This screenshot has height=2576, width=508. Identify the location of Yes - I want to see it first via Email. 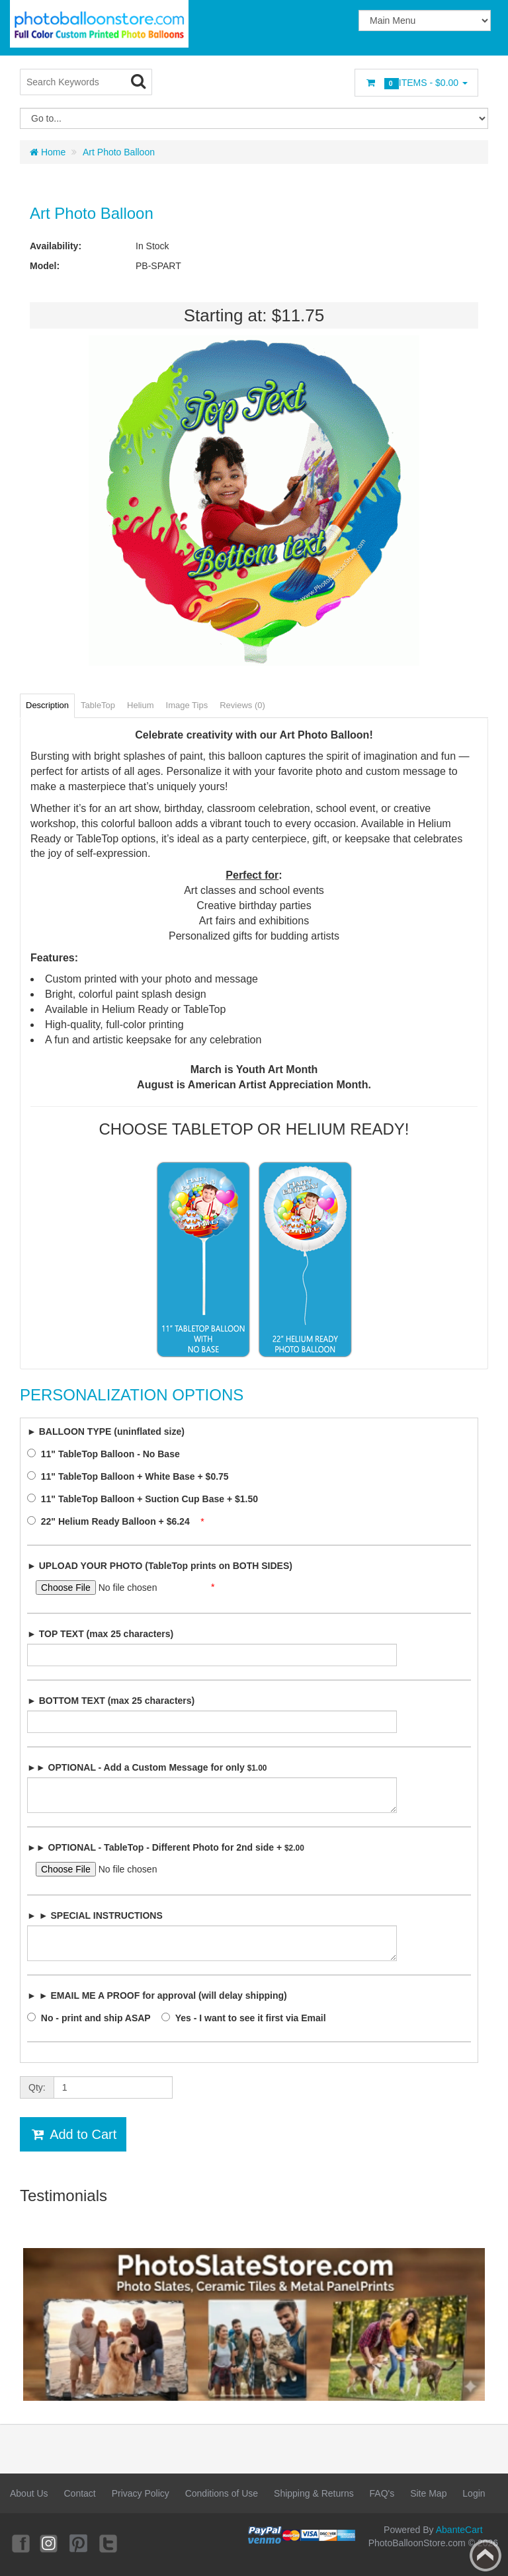
(247, 2018).